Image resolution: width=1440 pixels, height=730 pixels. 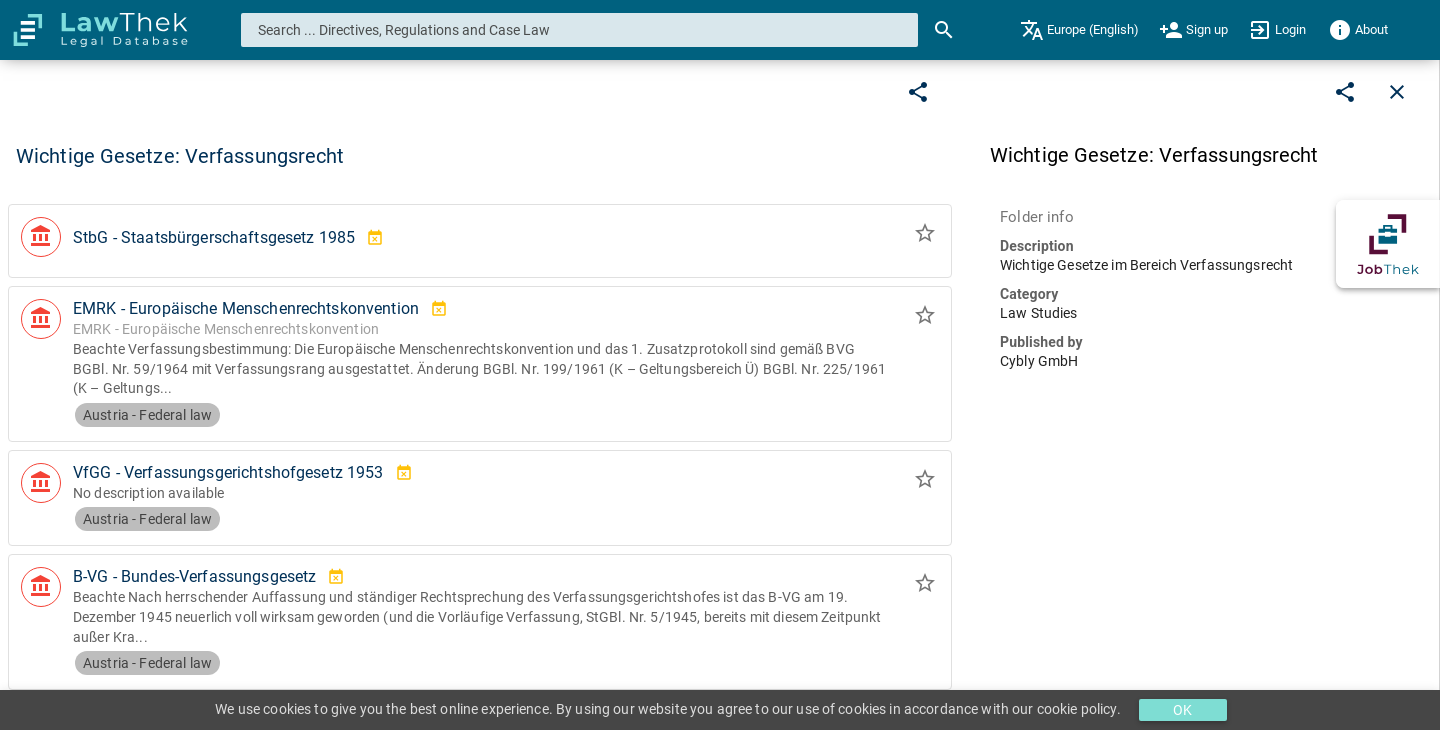 I want to click on EMRK - Europäische Menschenrechtskonvention, so click(x=246, y=308).